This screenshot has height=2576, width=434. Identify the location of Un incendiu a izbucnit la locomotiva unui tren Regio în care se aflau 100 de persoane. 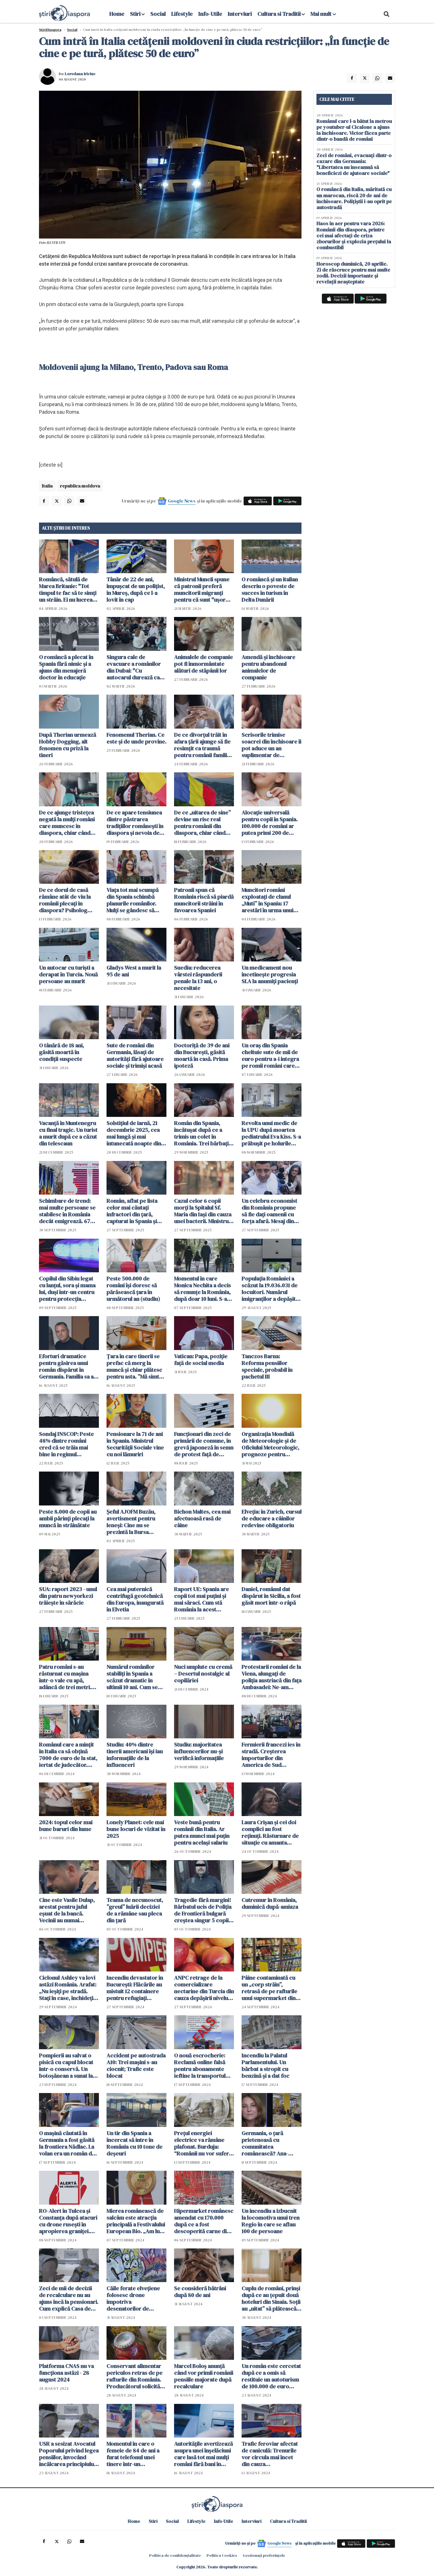
(271, 2221).